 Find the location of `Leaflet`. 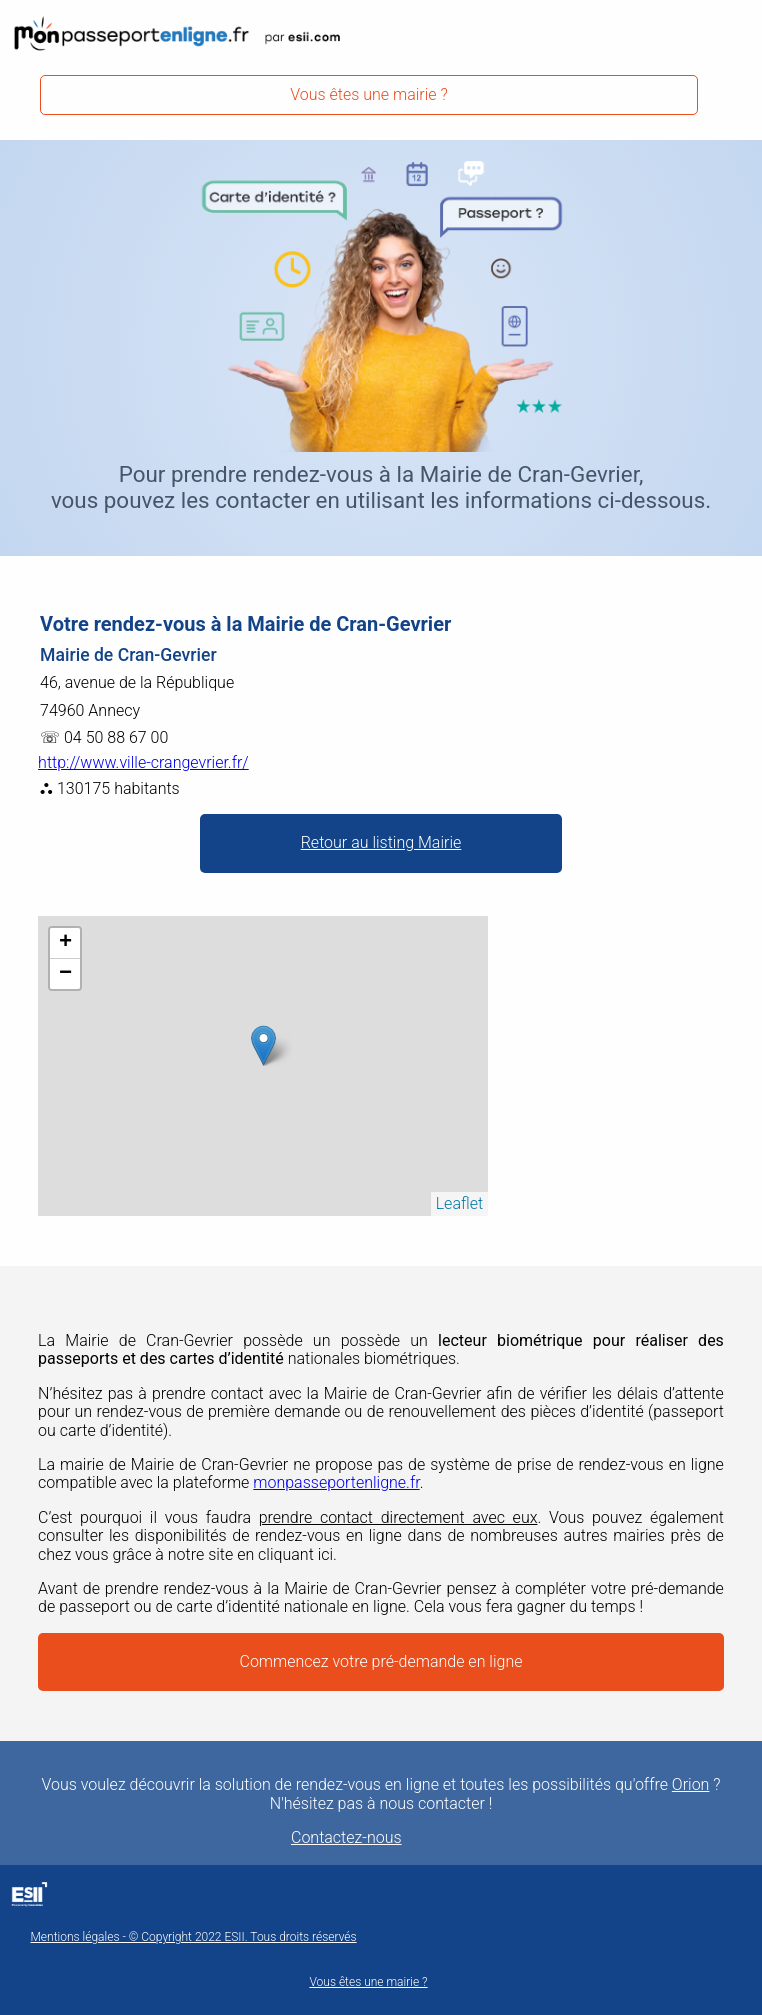

Leaflet is located at coordinates (459, 1203).